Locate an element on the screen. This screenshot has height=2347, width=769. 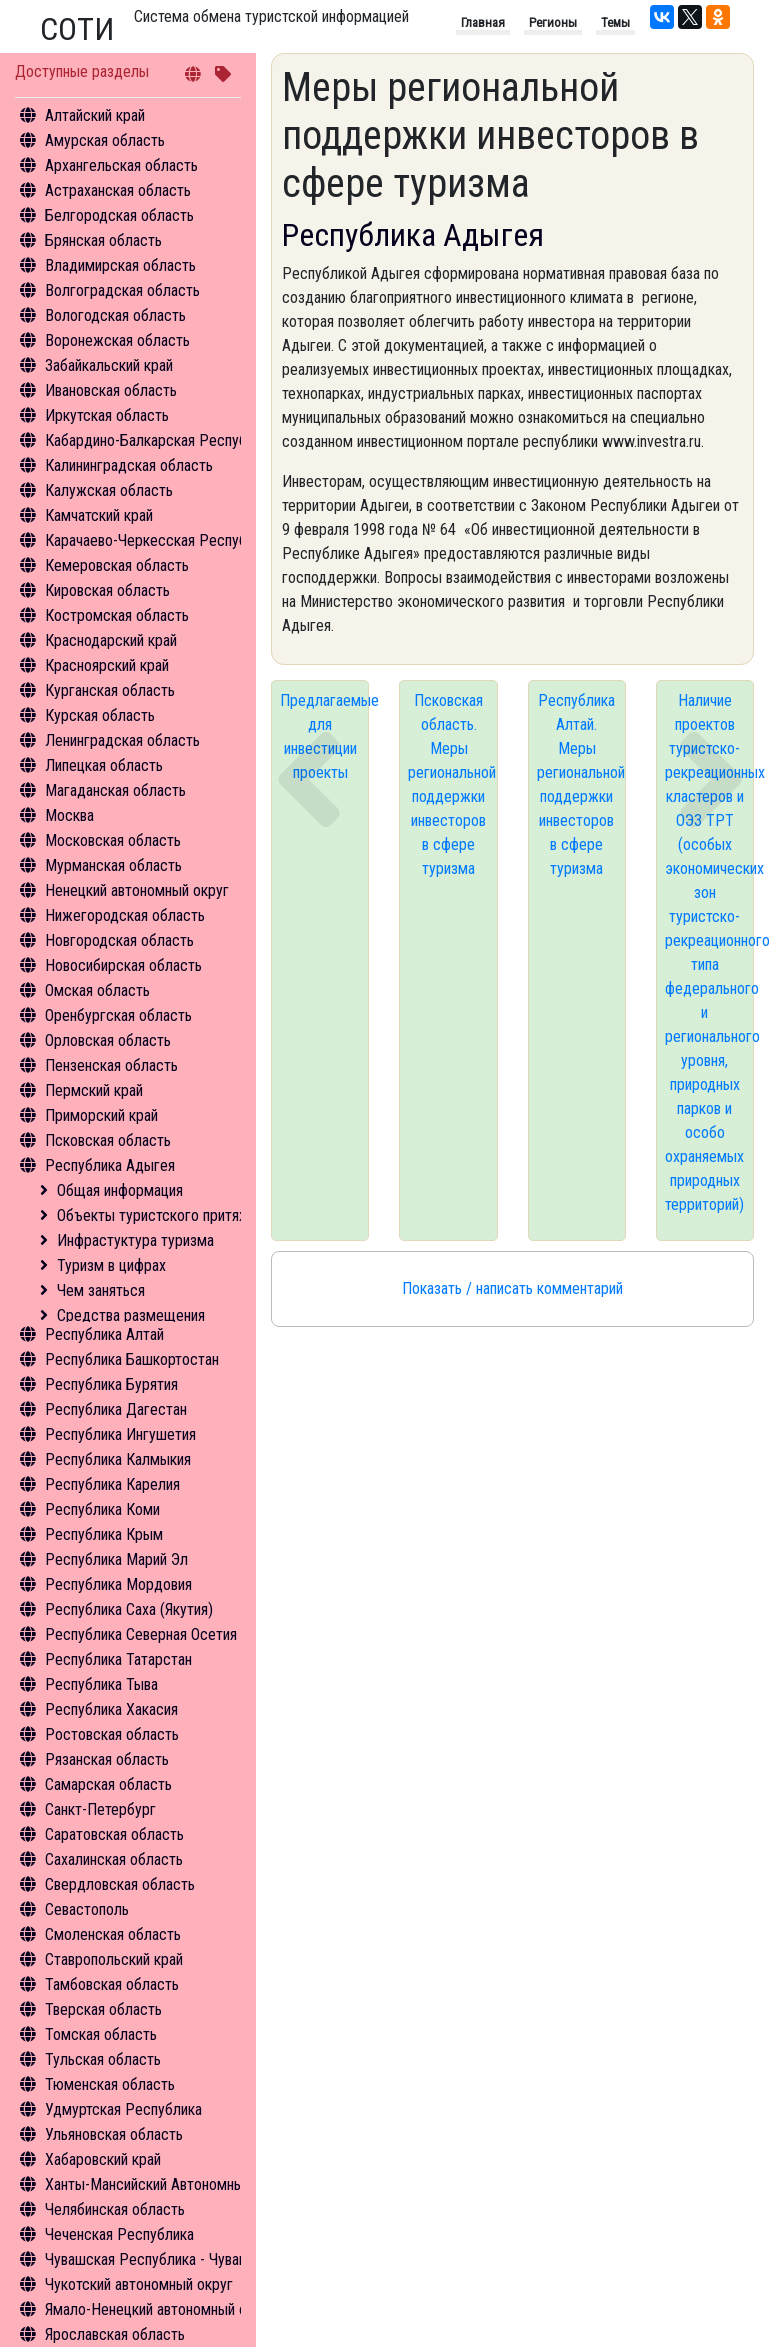
Чукотский автономный округ is located at coordinates (139, 2284).